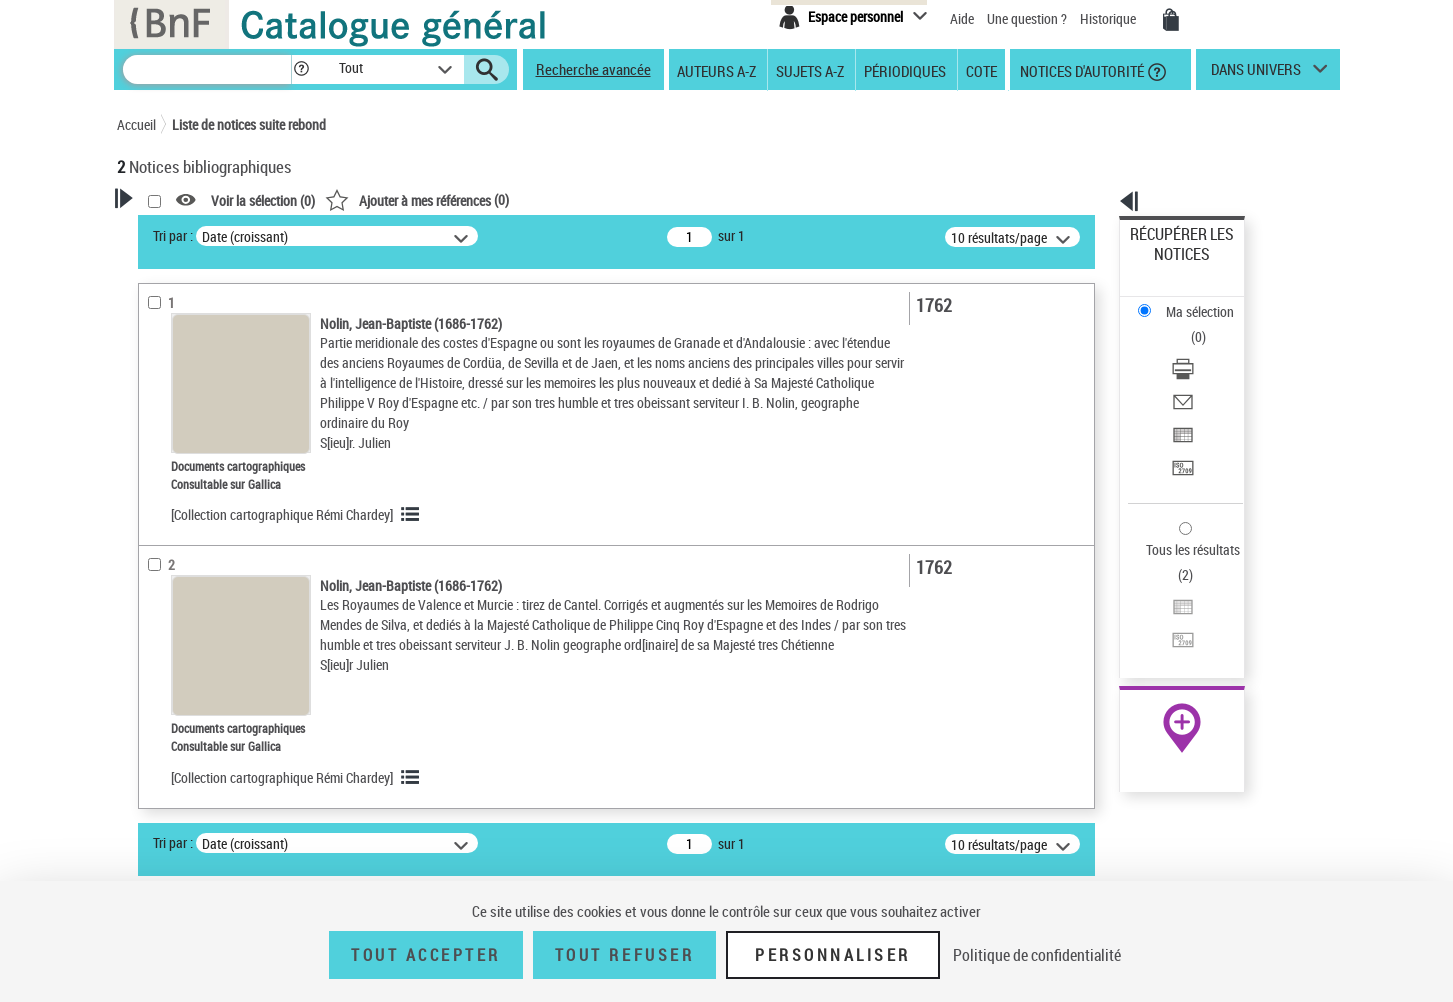  I want to click on Date de publication [button], so click(197, 599).